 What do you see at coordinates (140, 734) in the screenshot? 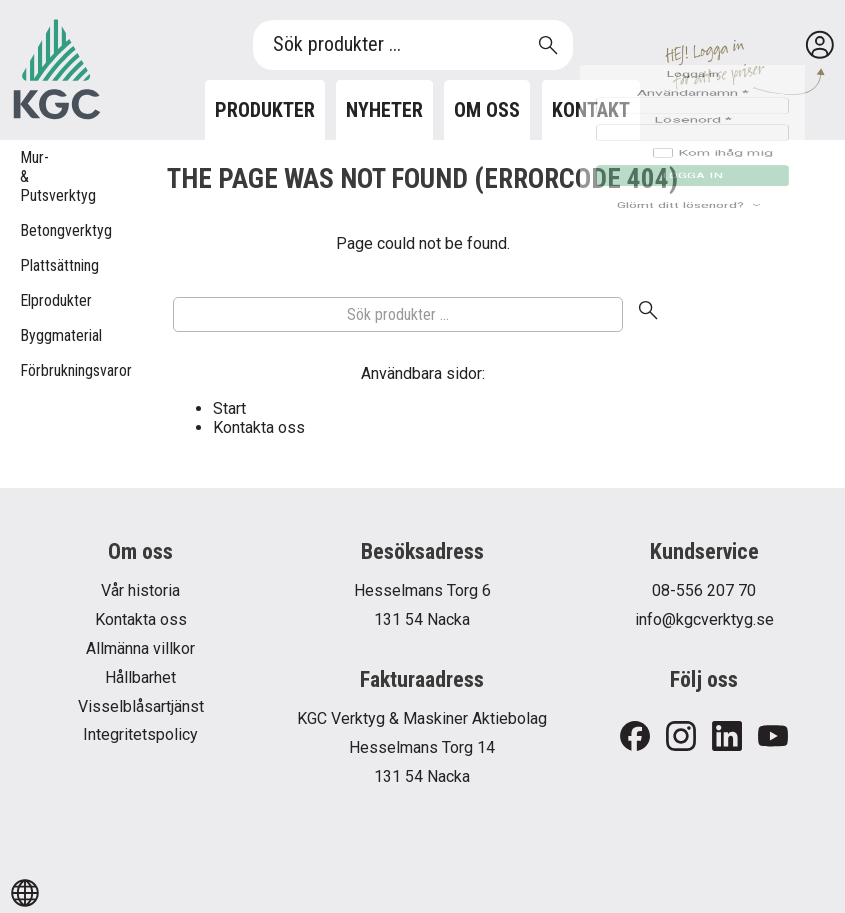
I see `Integritetspolicy` at bounding box center [140, 734].